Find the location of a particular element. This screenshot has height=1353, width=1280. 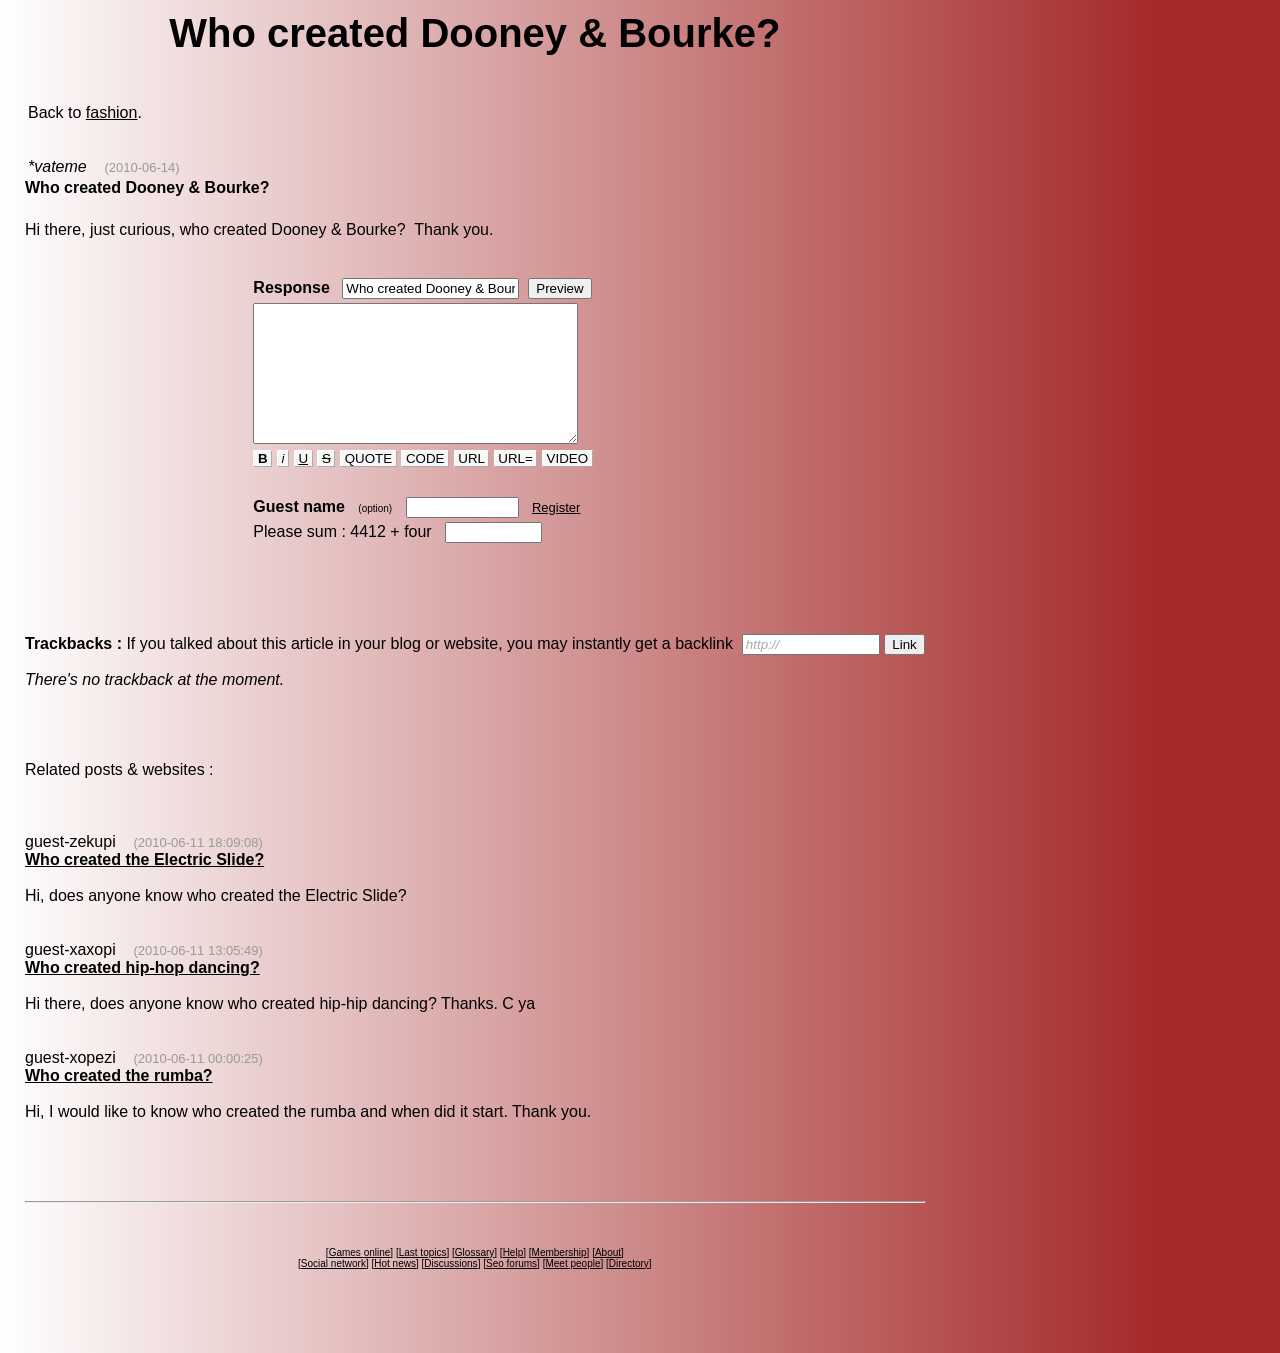

Directory is located at coordinates (629, 1290).